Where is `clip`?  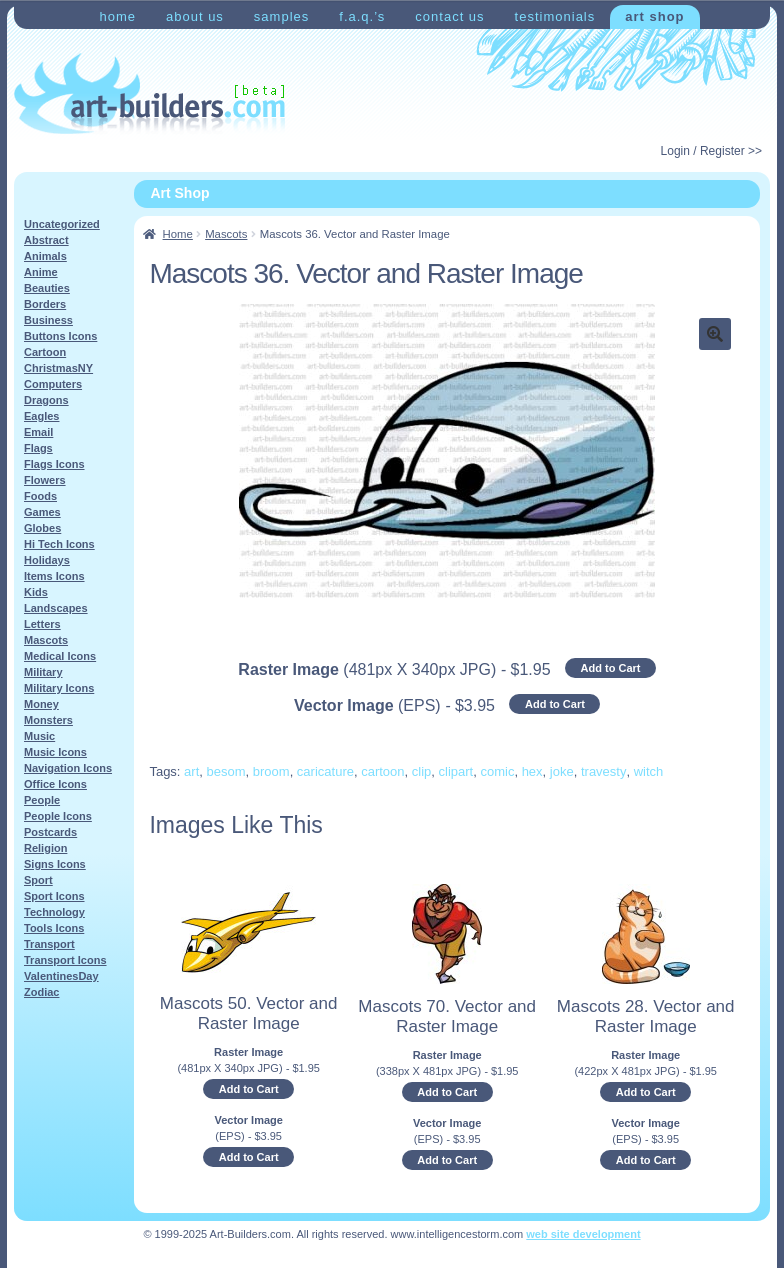 clip is located at coordinates (422, 771).